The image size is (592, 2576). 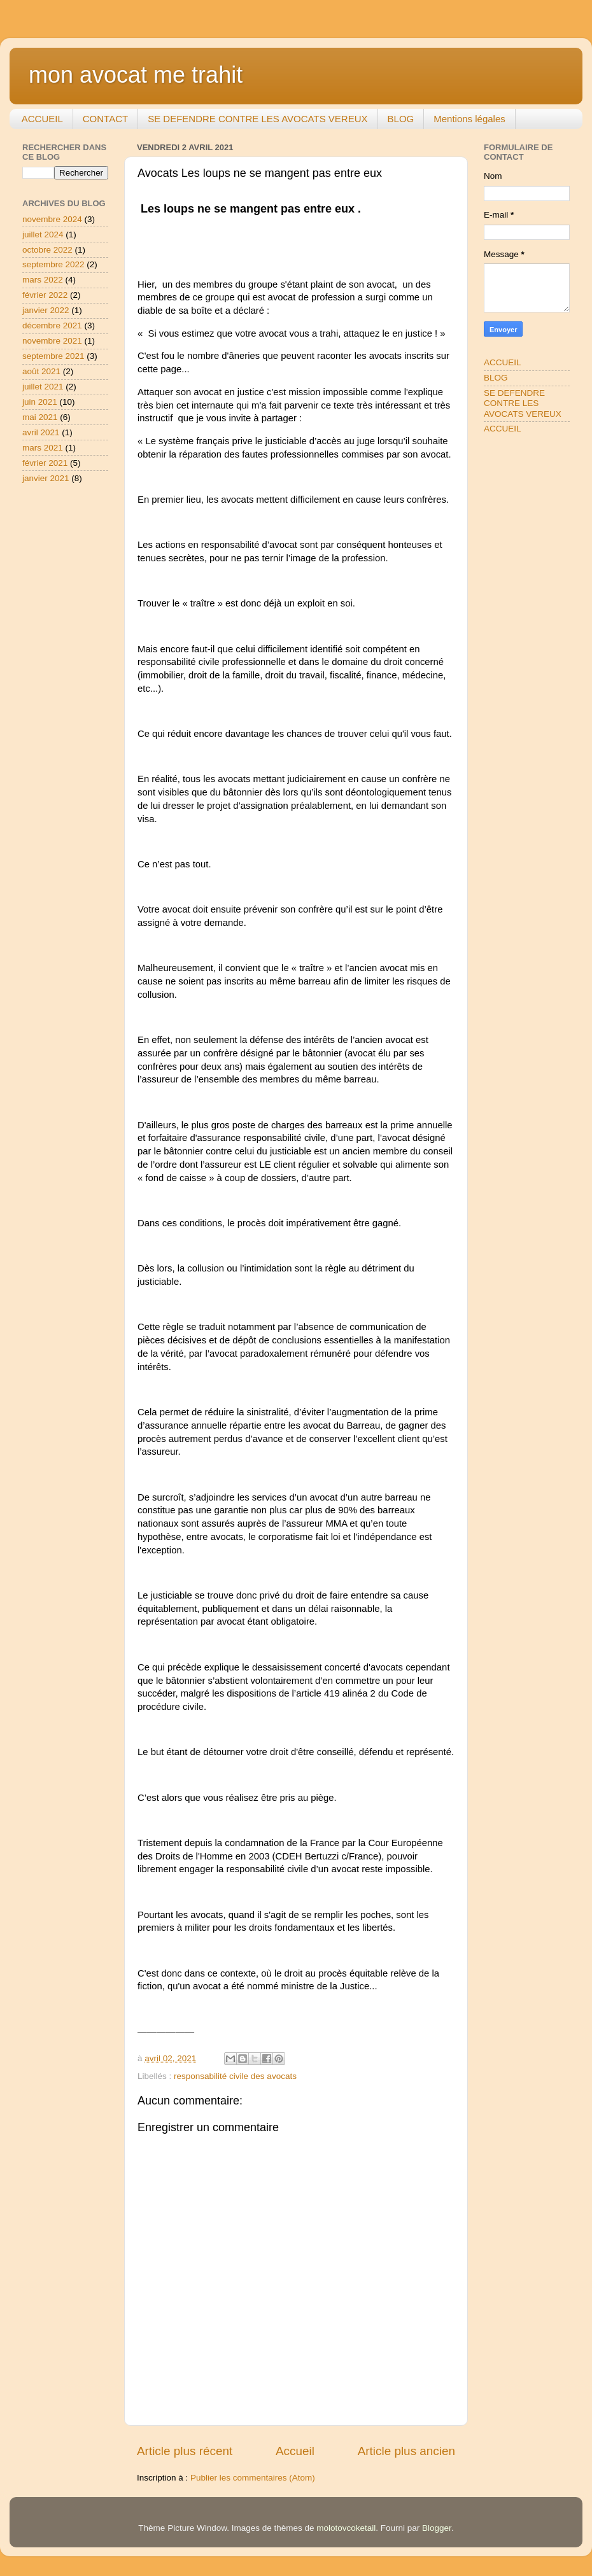 What do you see at coordinates (406, 2451) in the screenshot?
I see `Article plus ancien` at bounding box center [406, 2451].